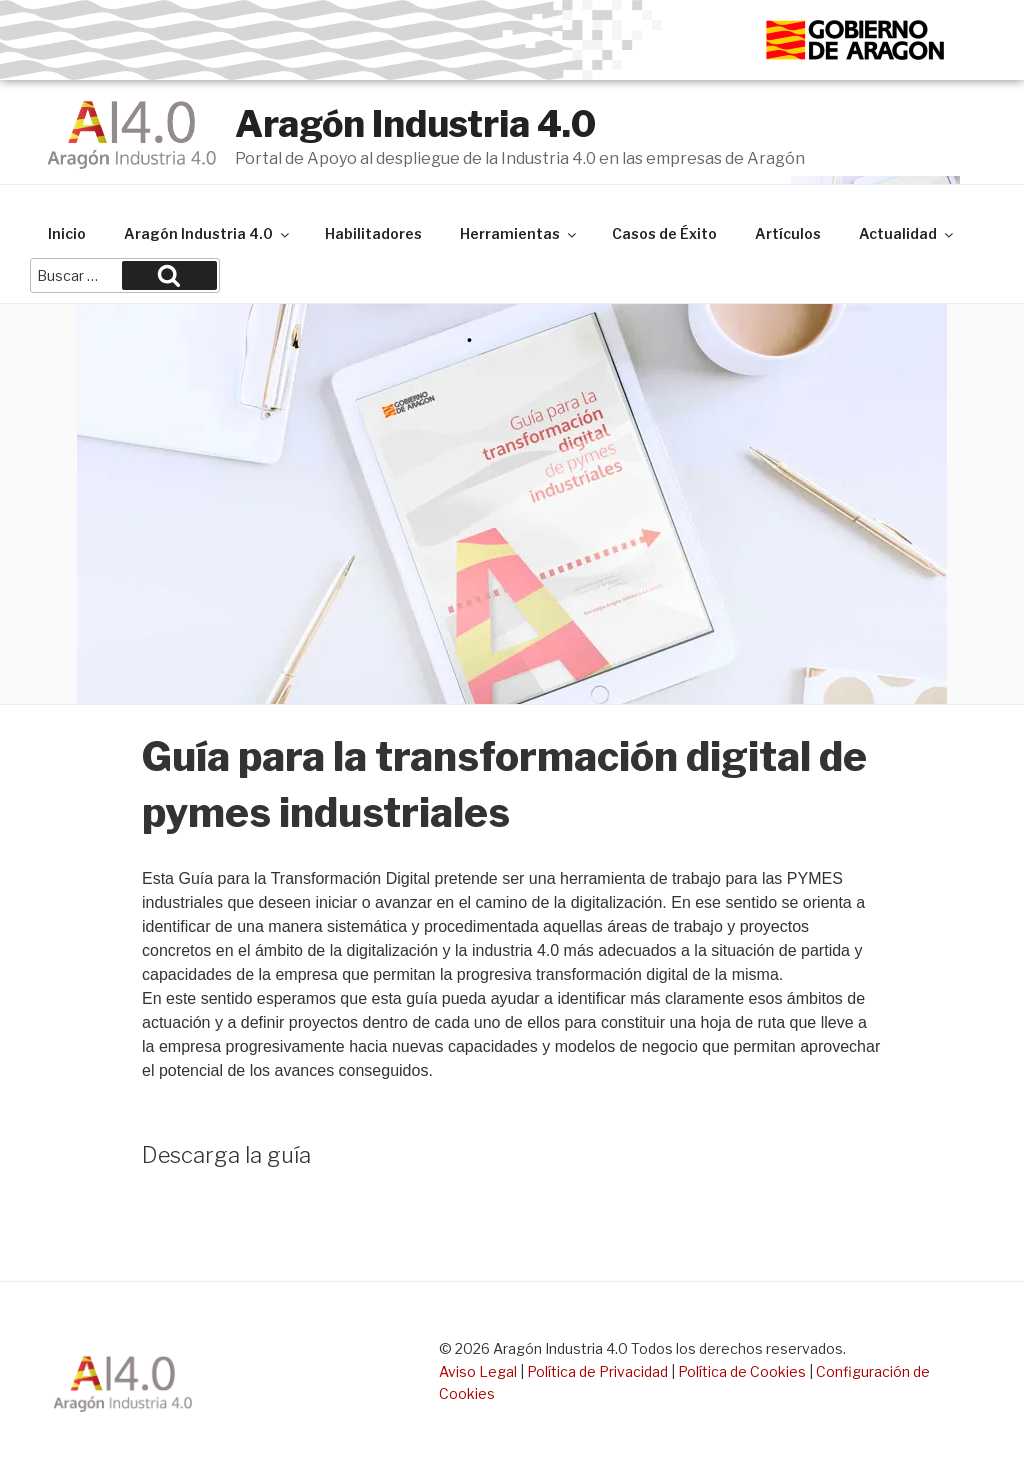  Describe the element at coordinates (373, 233) in the screenshot. I see `Habilitadores` at that location.